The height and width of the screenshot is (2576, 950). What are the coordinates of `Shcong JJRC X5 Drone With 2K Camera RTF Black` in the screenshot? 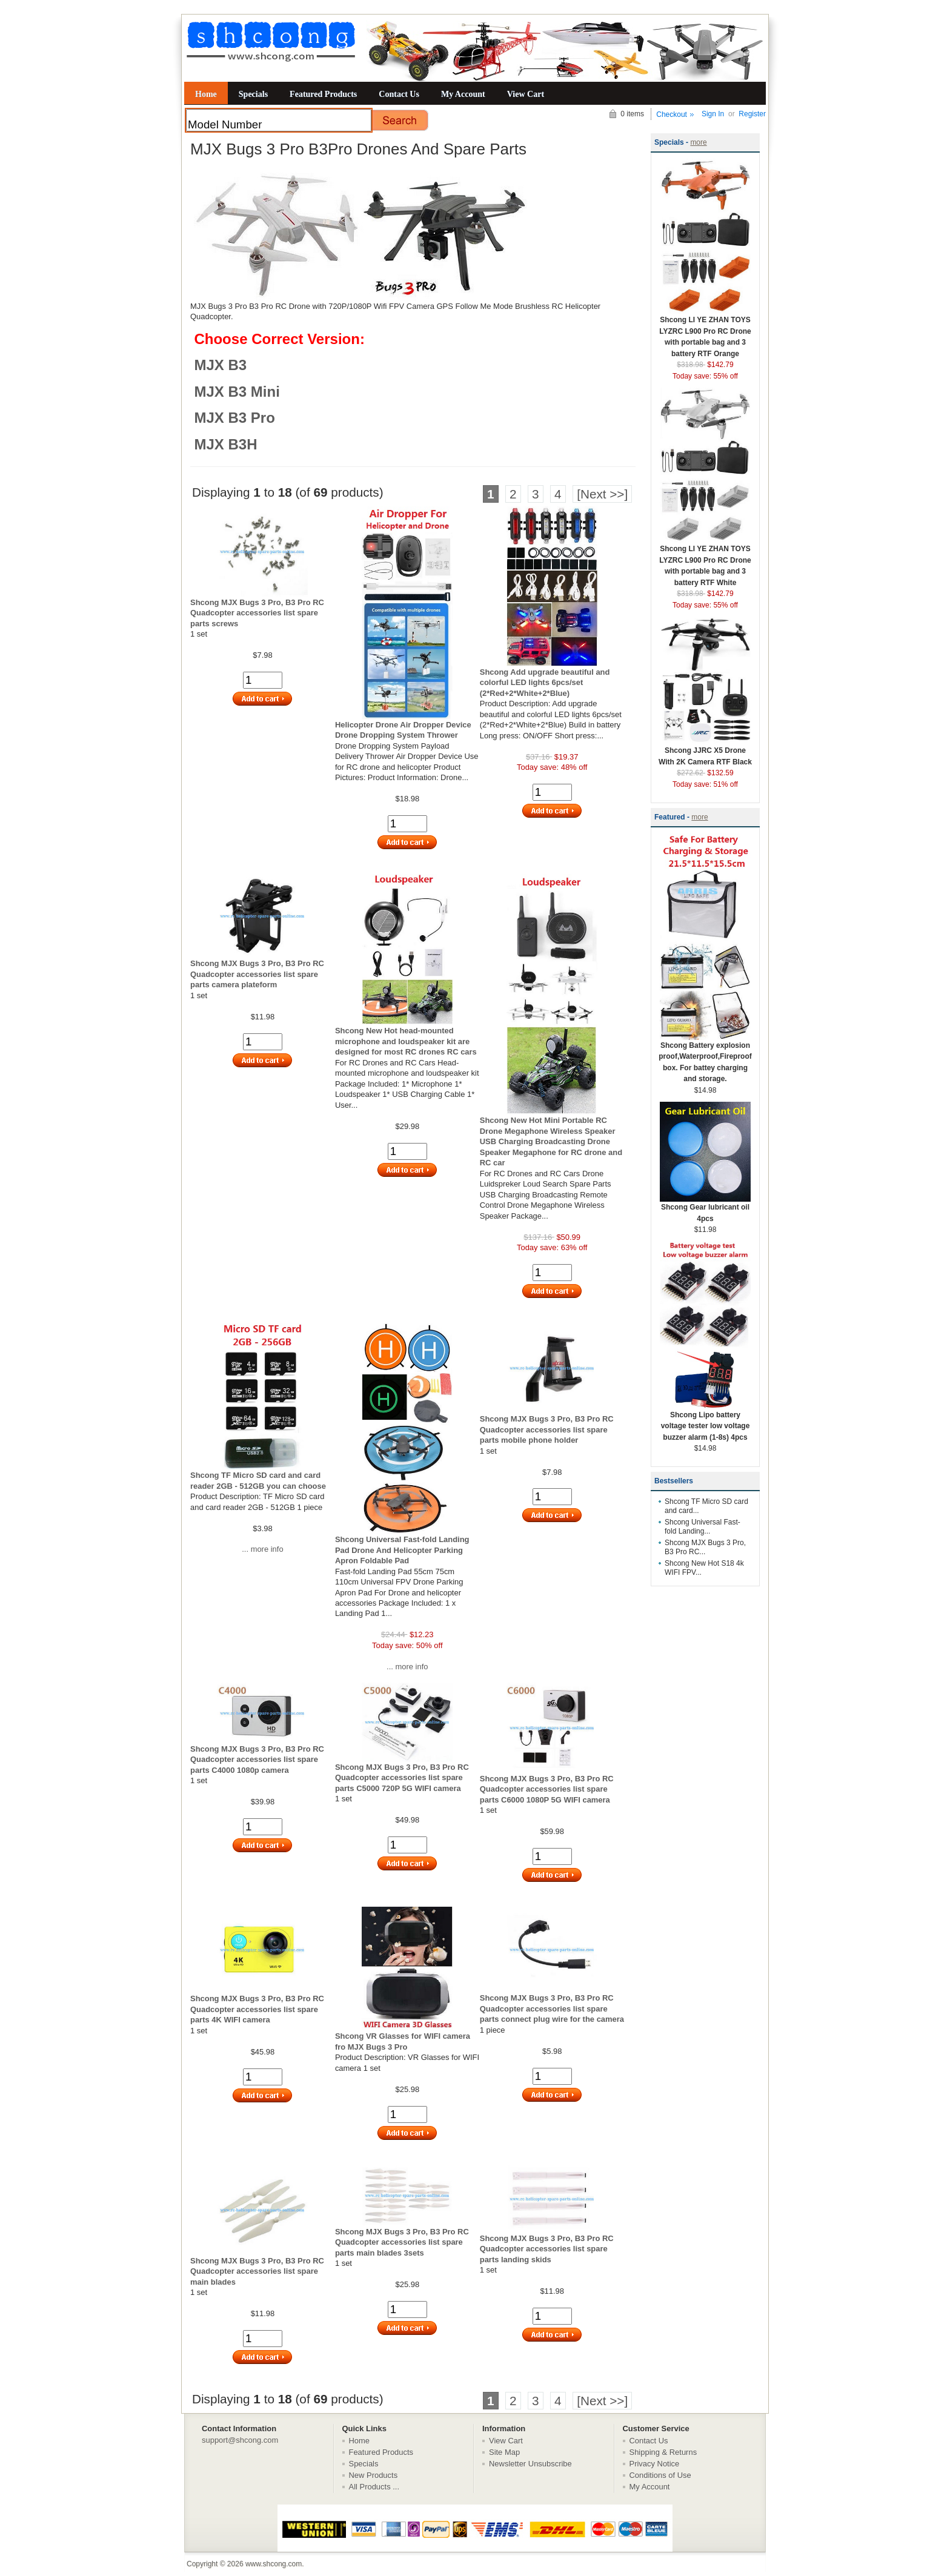 It's located at (705, 752).